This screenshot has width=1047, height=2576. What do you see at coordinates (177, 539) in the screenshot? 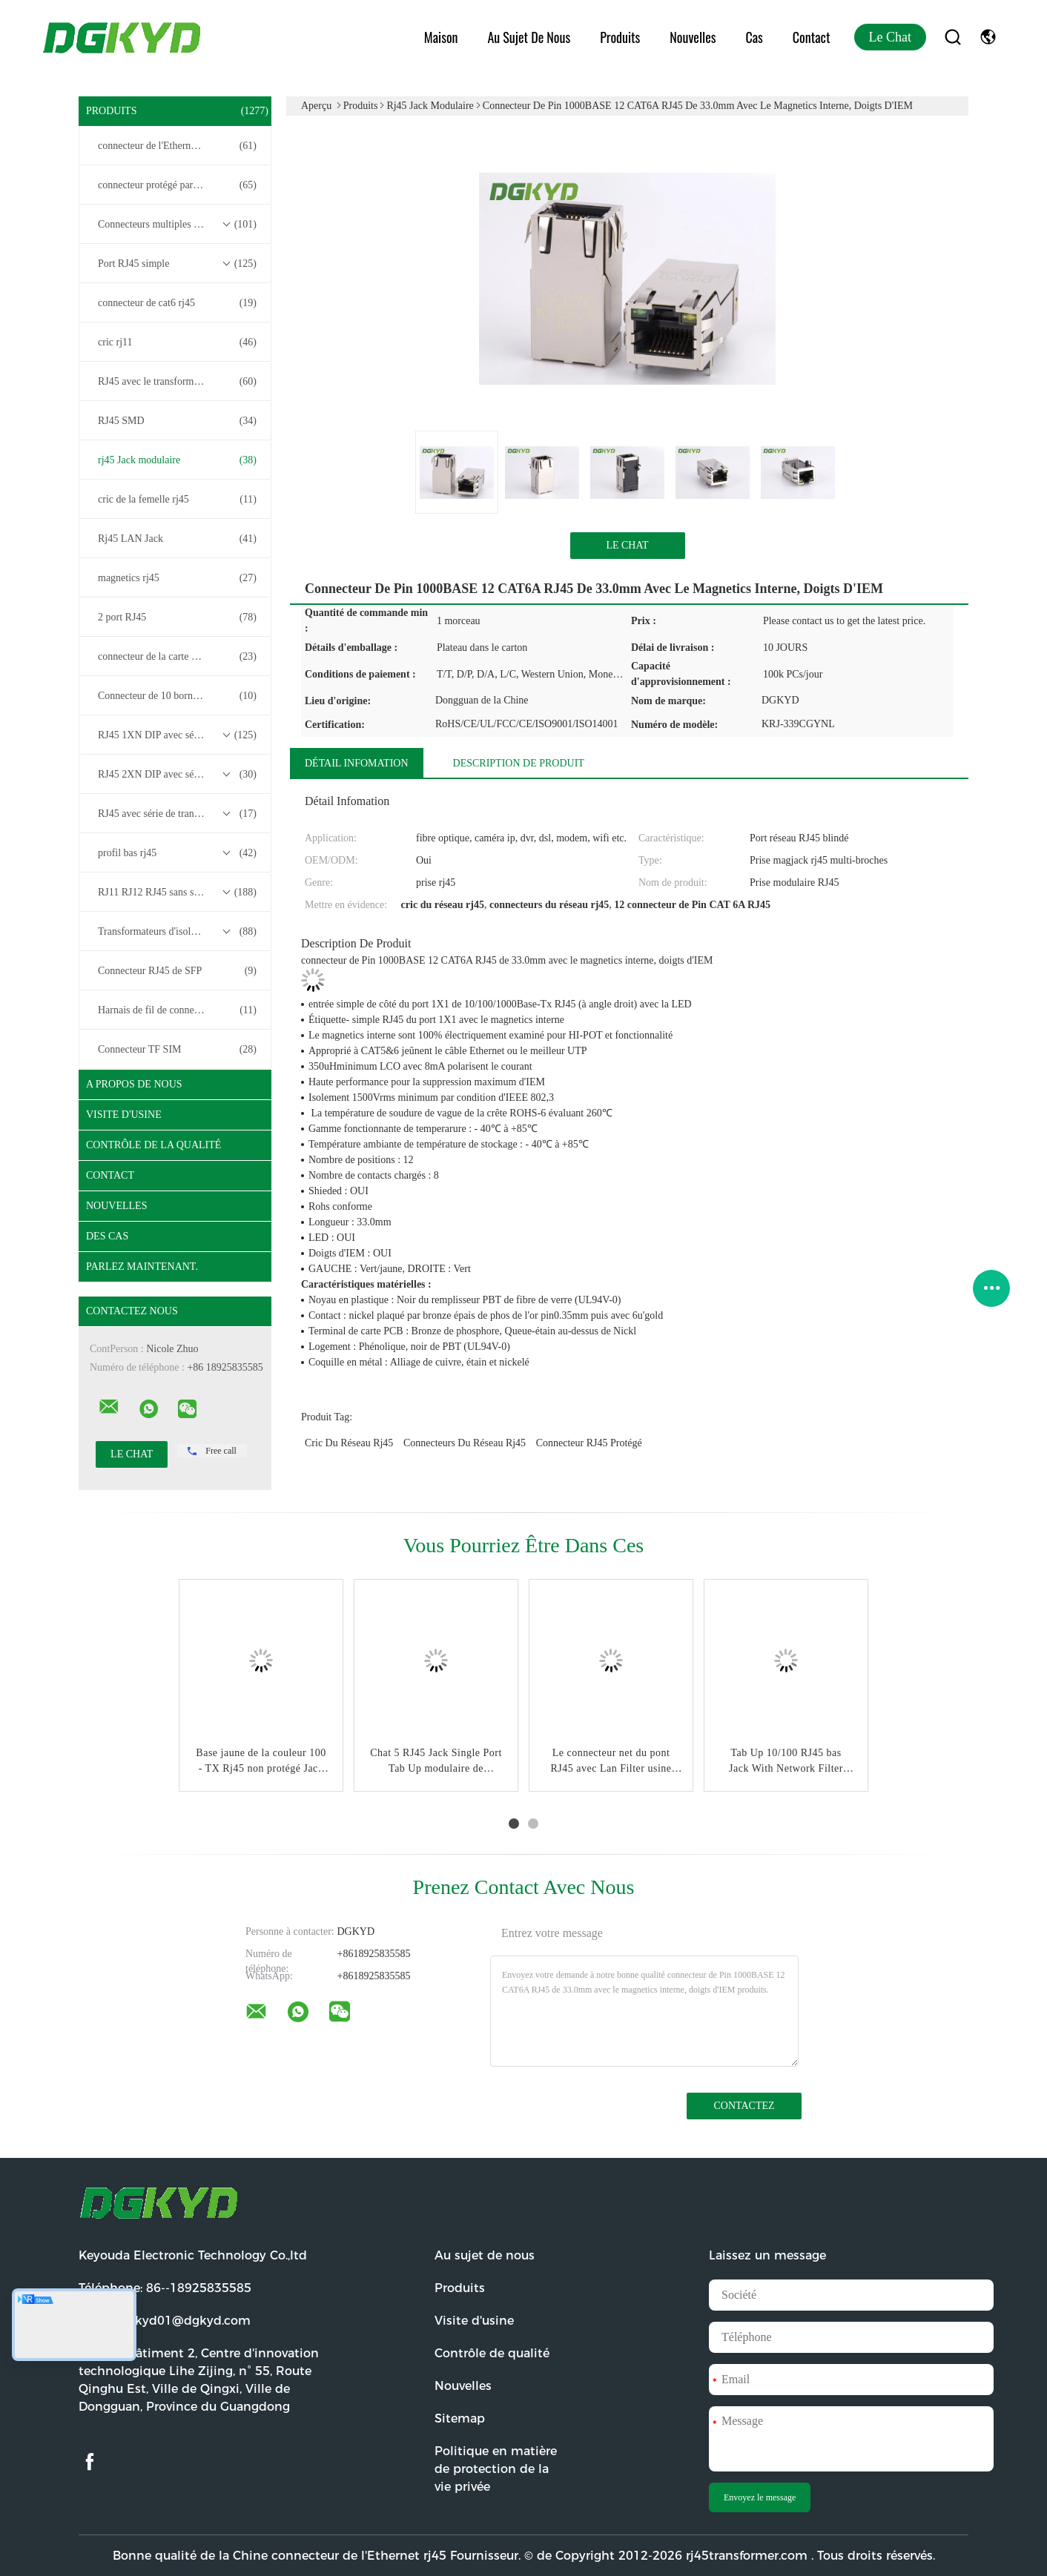
I see `Rj45 LAN Jack` at bounding box center [177, 539].